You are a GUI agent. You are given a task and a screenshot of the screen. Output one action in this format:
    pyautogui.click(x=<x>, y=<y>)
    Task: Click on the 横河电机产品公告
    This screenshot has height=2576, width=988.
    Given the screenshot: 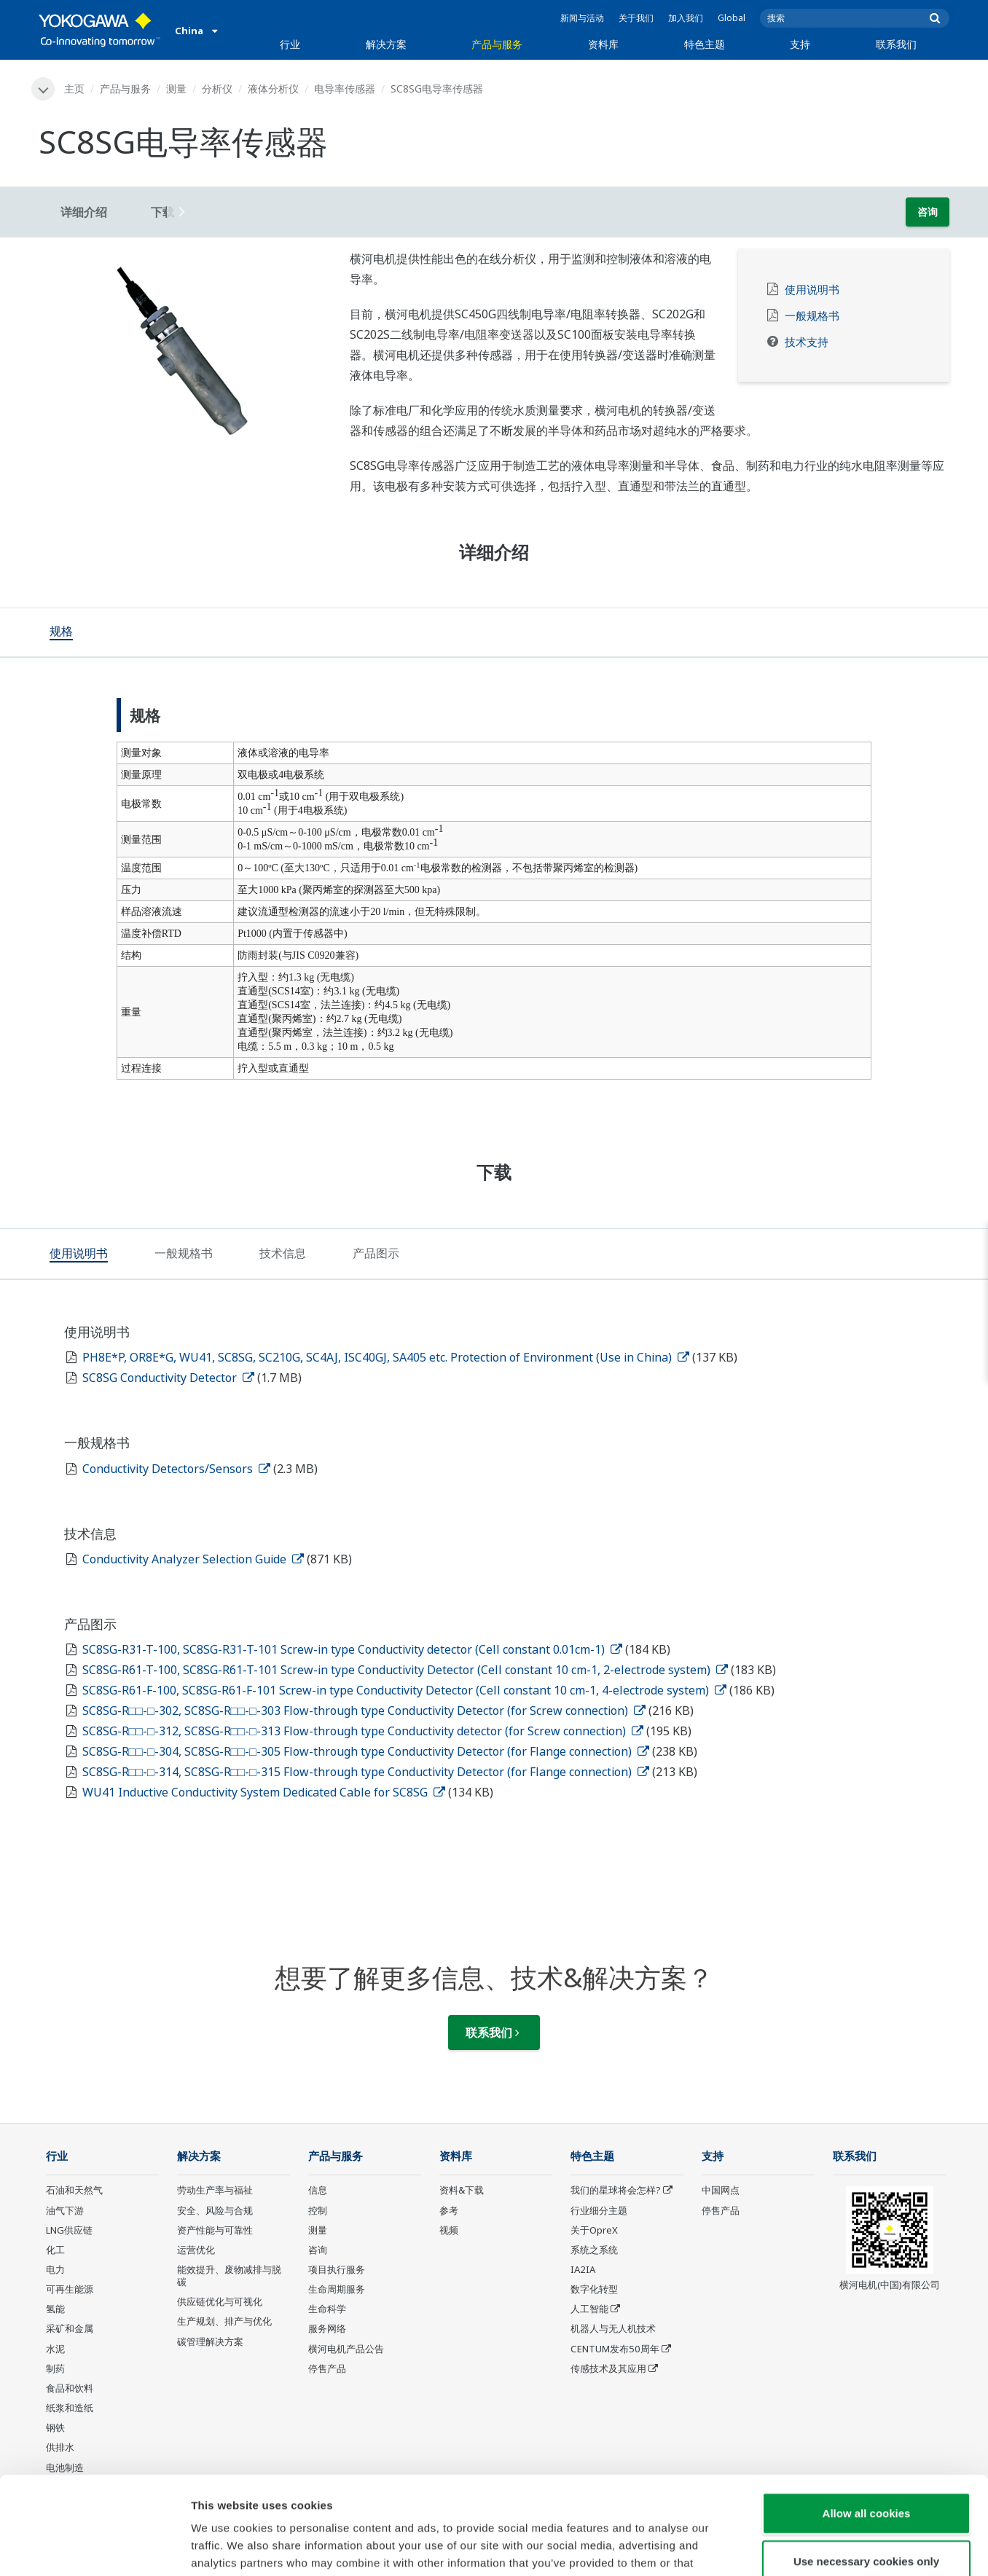 What is the action you would take?
    pyautogui.click(x=346, y=2348)
    